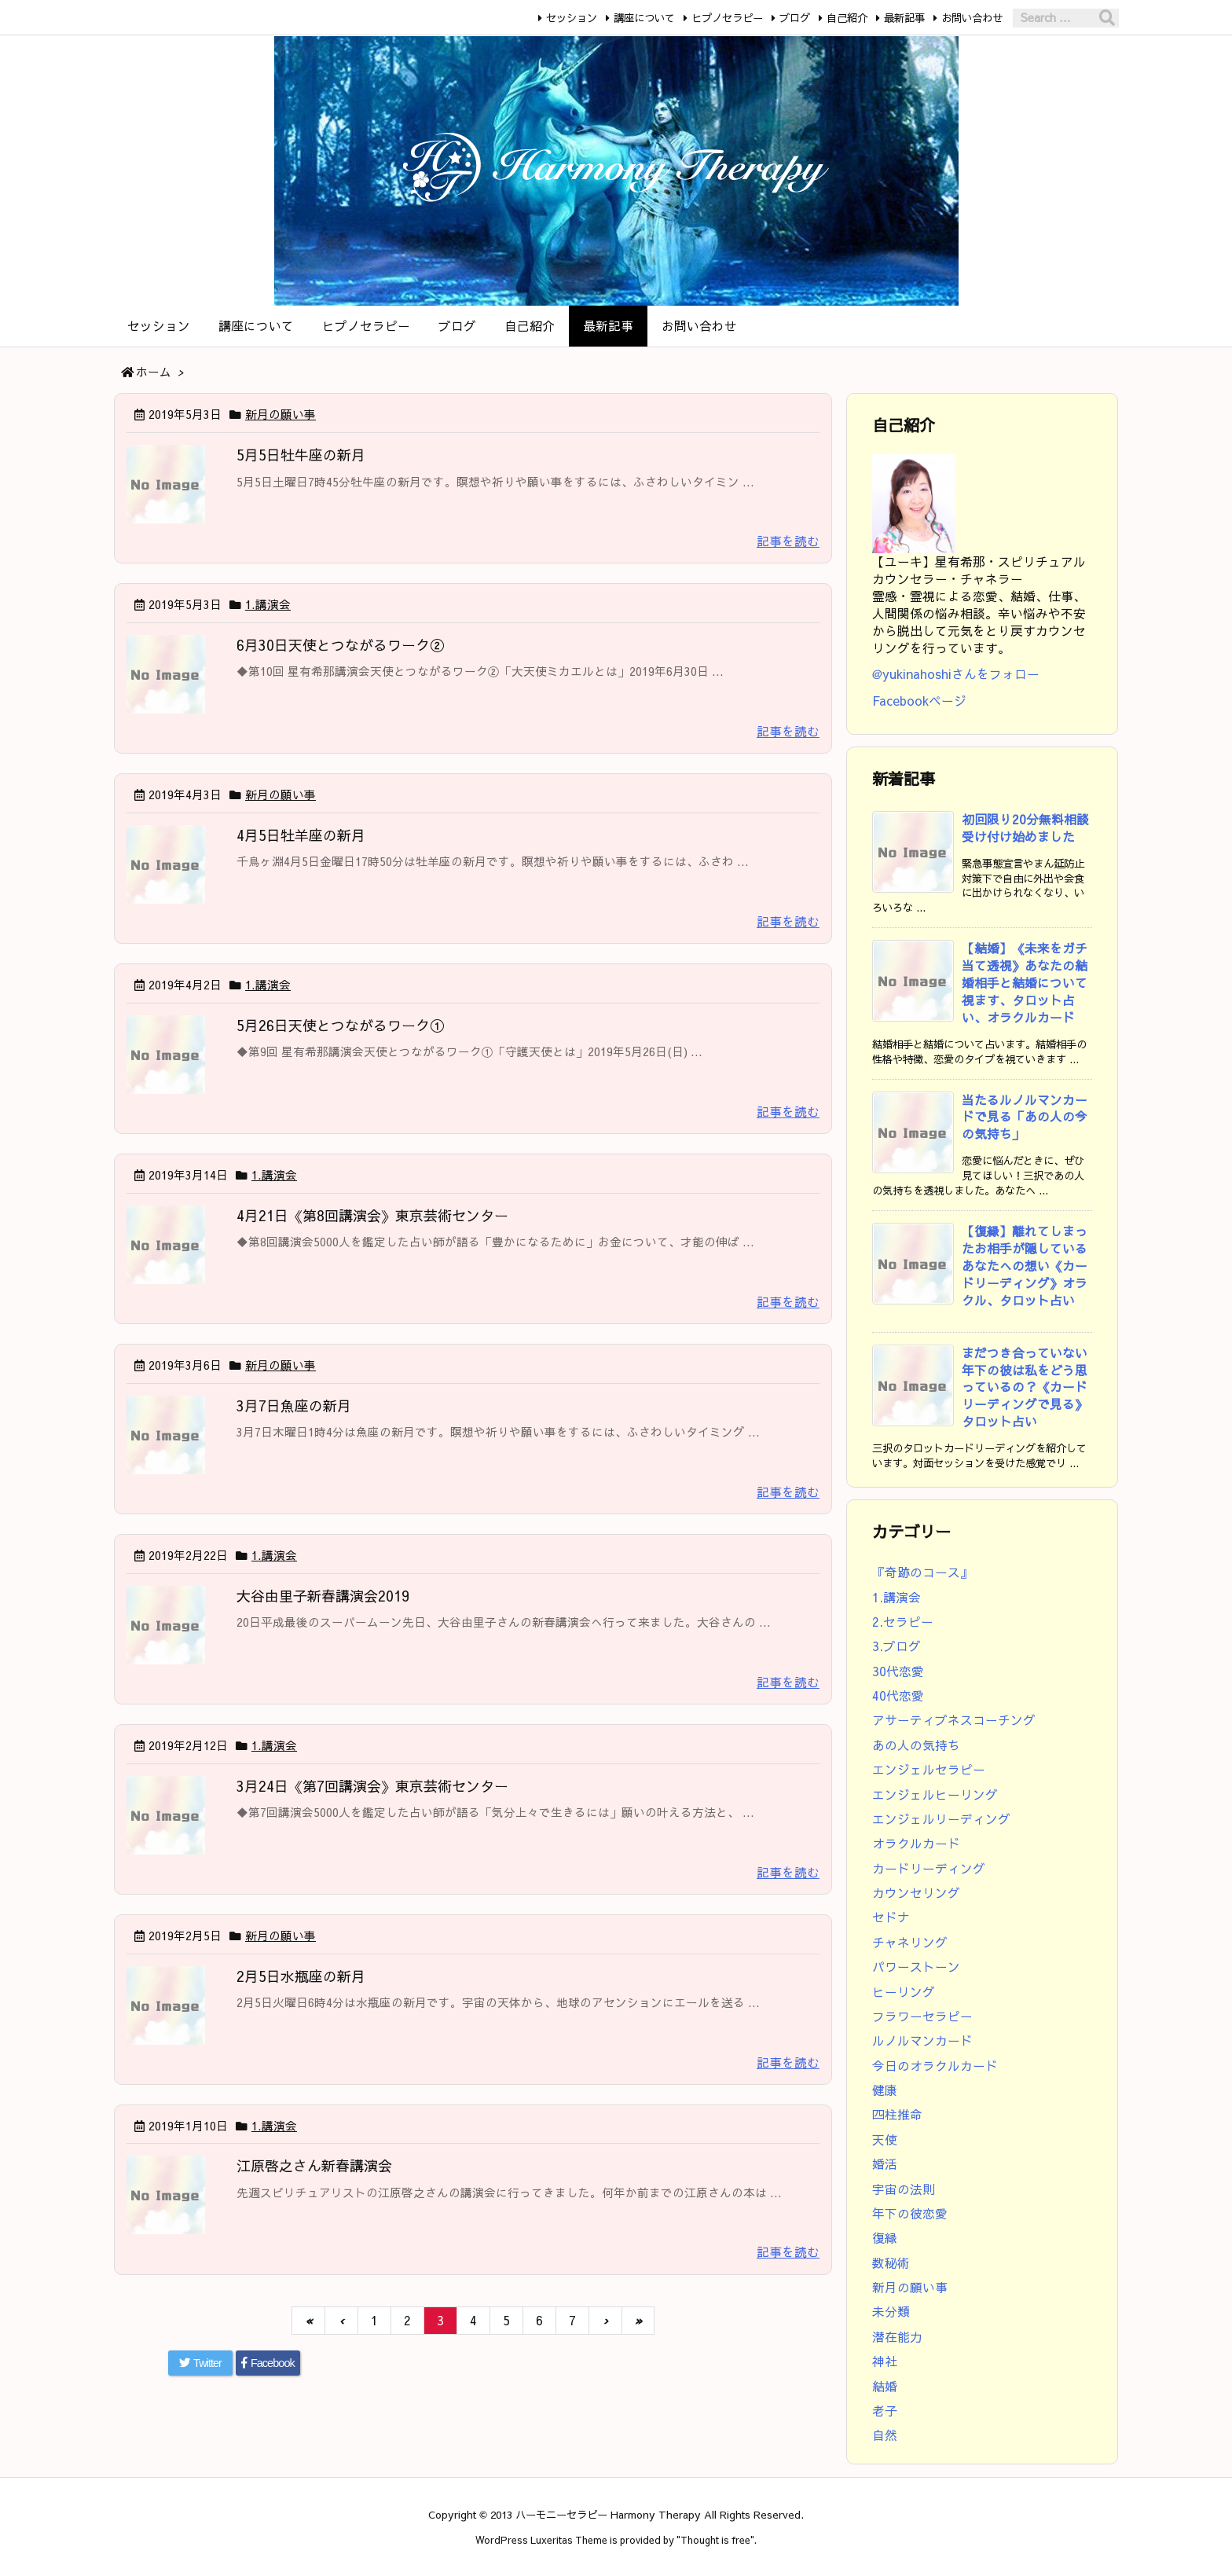 This screenshot has width=1232, height=2576. Describe the element at coordinates (884, 2410) in the screenshot. I see `老子` at that location.